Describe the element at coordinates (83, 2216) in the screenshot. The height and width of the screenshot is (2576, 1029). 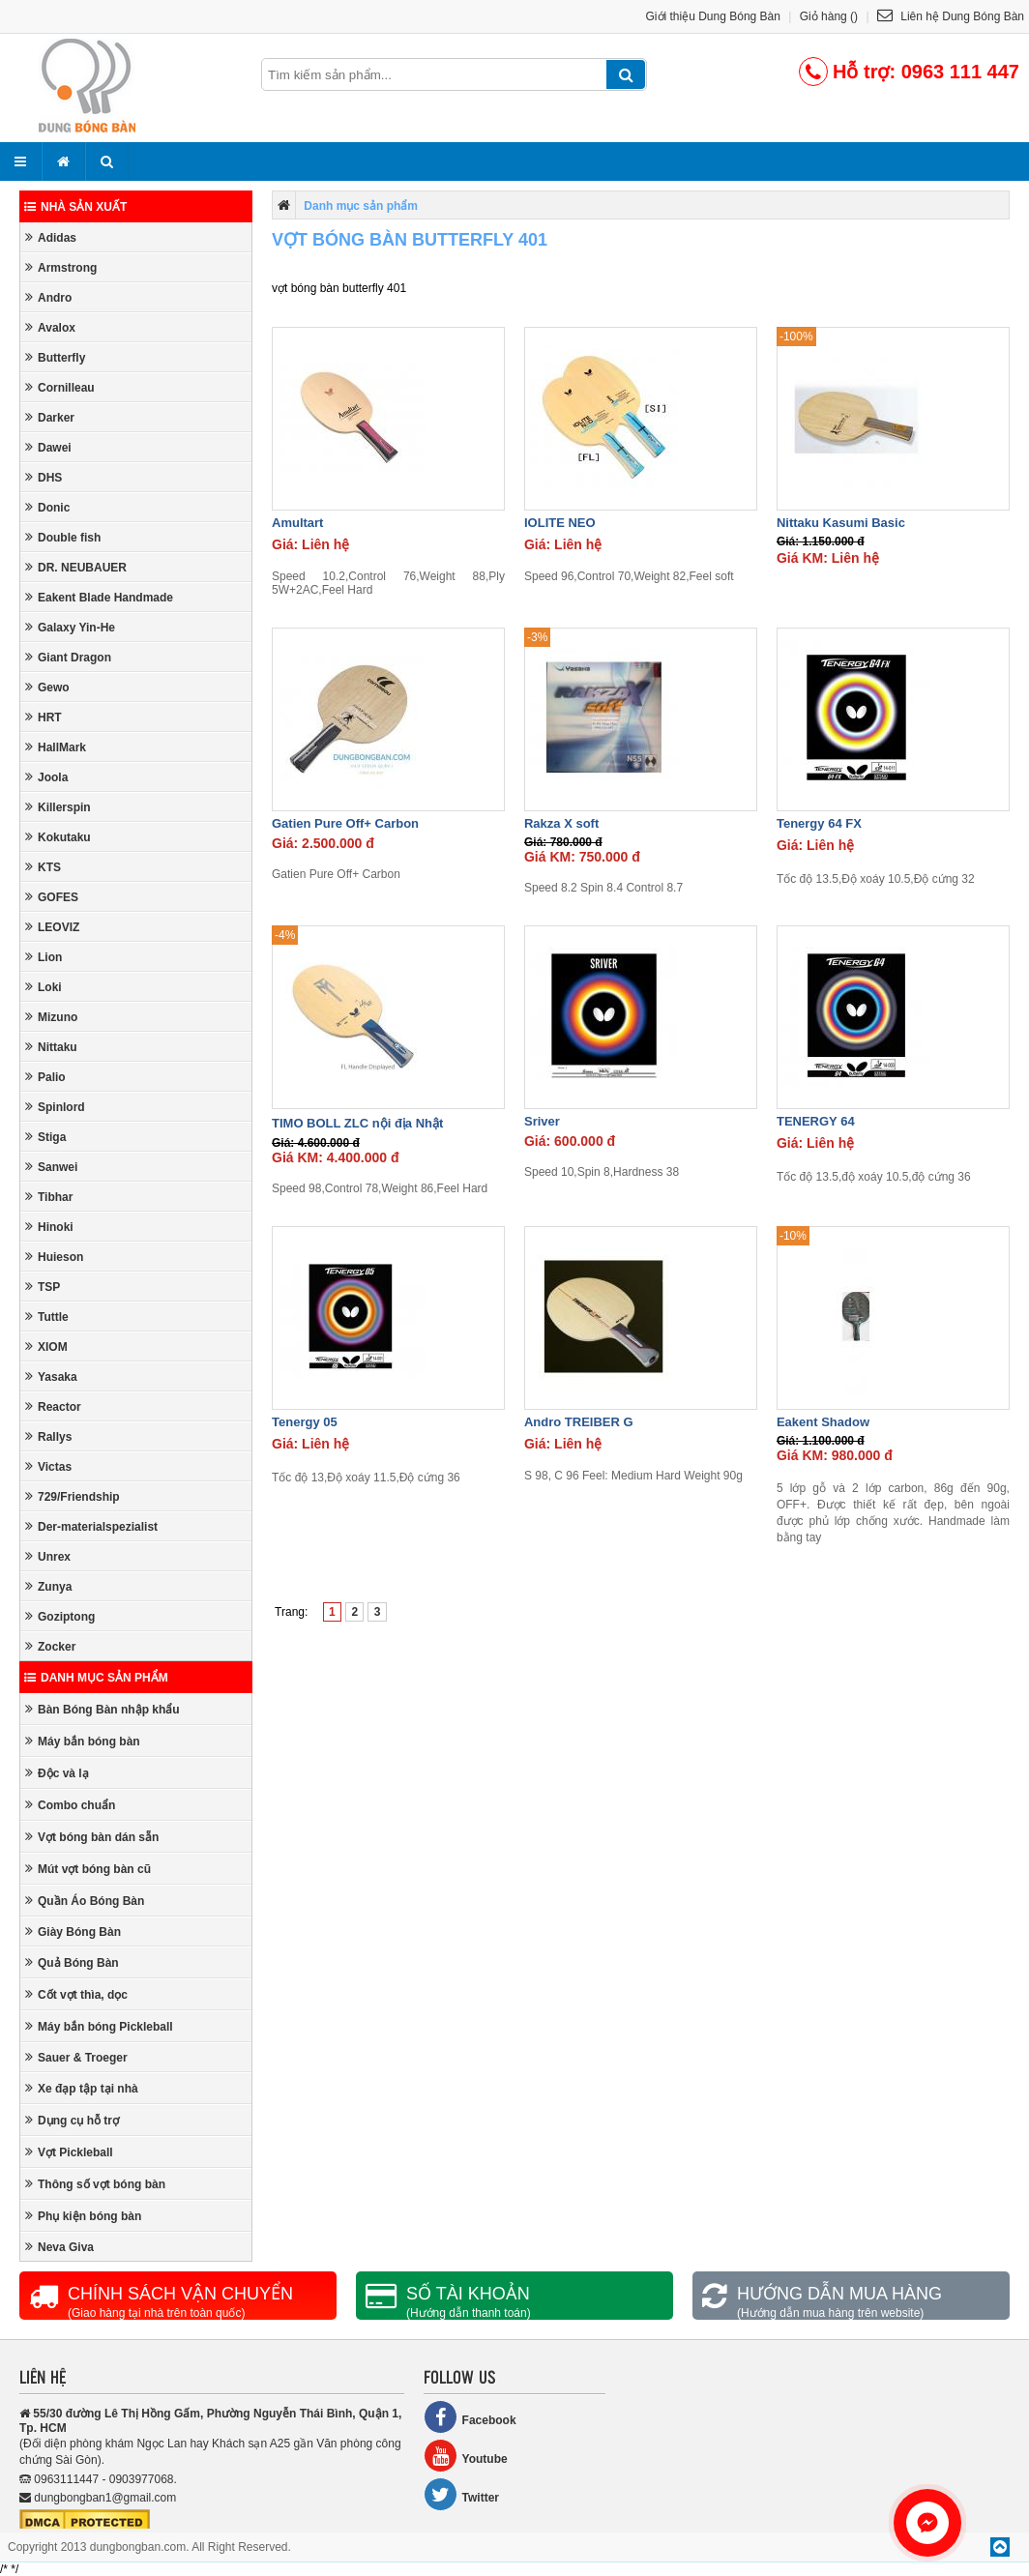
I see `Phụ kiện bóng bàn` at that location.